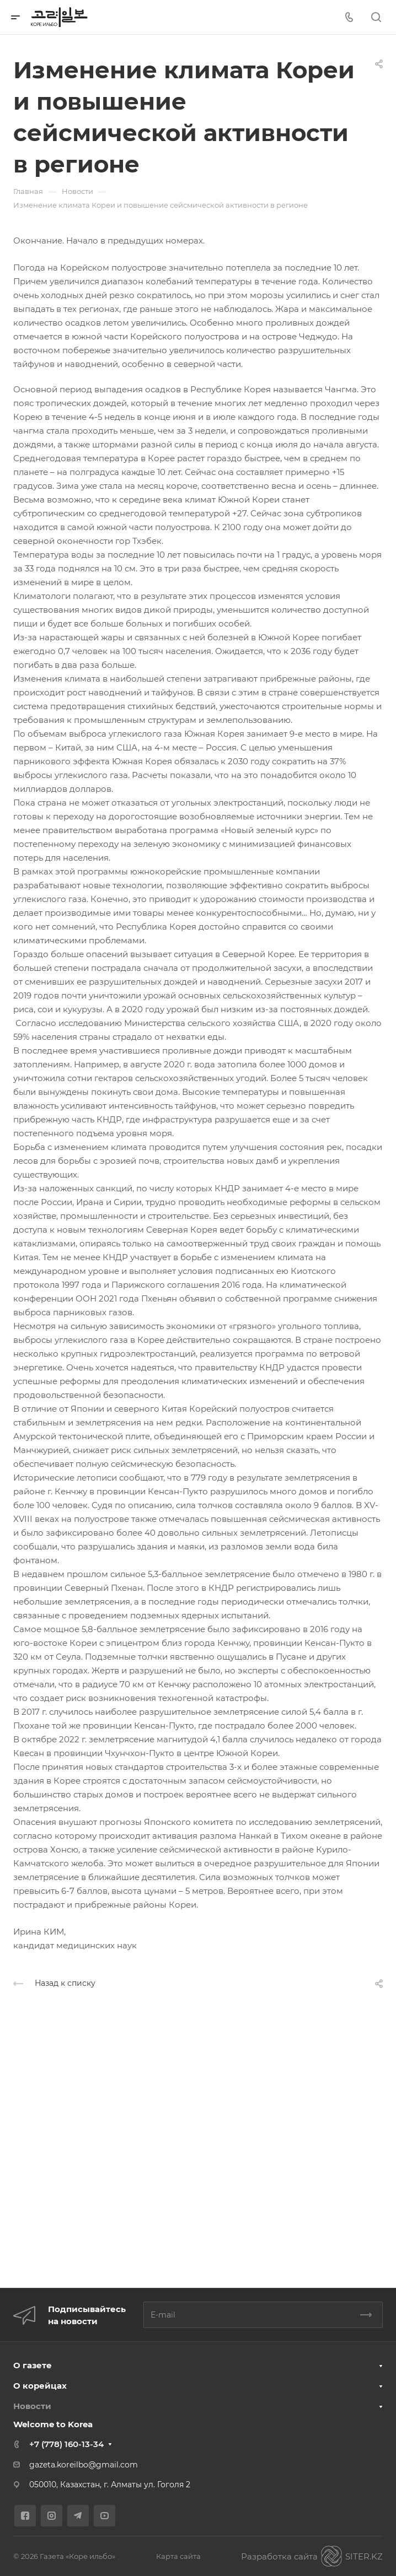 The height and width of the screenshot is (2576, 396). I want to click on Новости, so click(32, 2406).